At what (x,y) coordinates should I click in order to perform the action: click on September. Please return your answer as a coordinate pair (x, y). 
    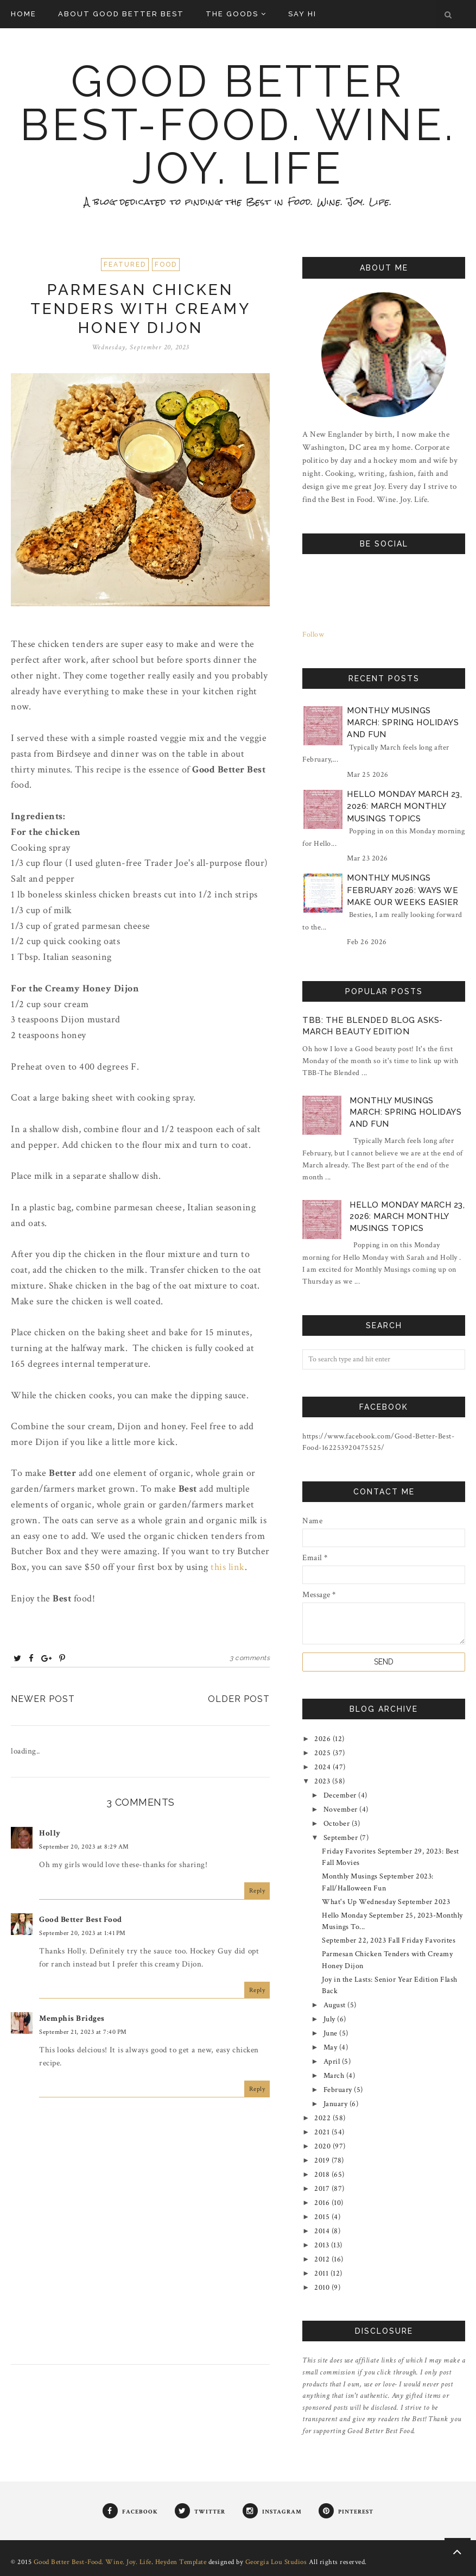
    Looking at the image, I should click on (341, 1838).